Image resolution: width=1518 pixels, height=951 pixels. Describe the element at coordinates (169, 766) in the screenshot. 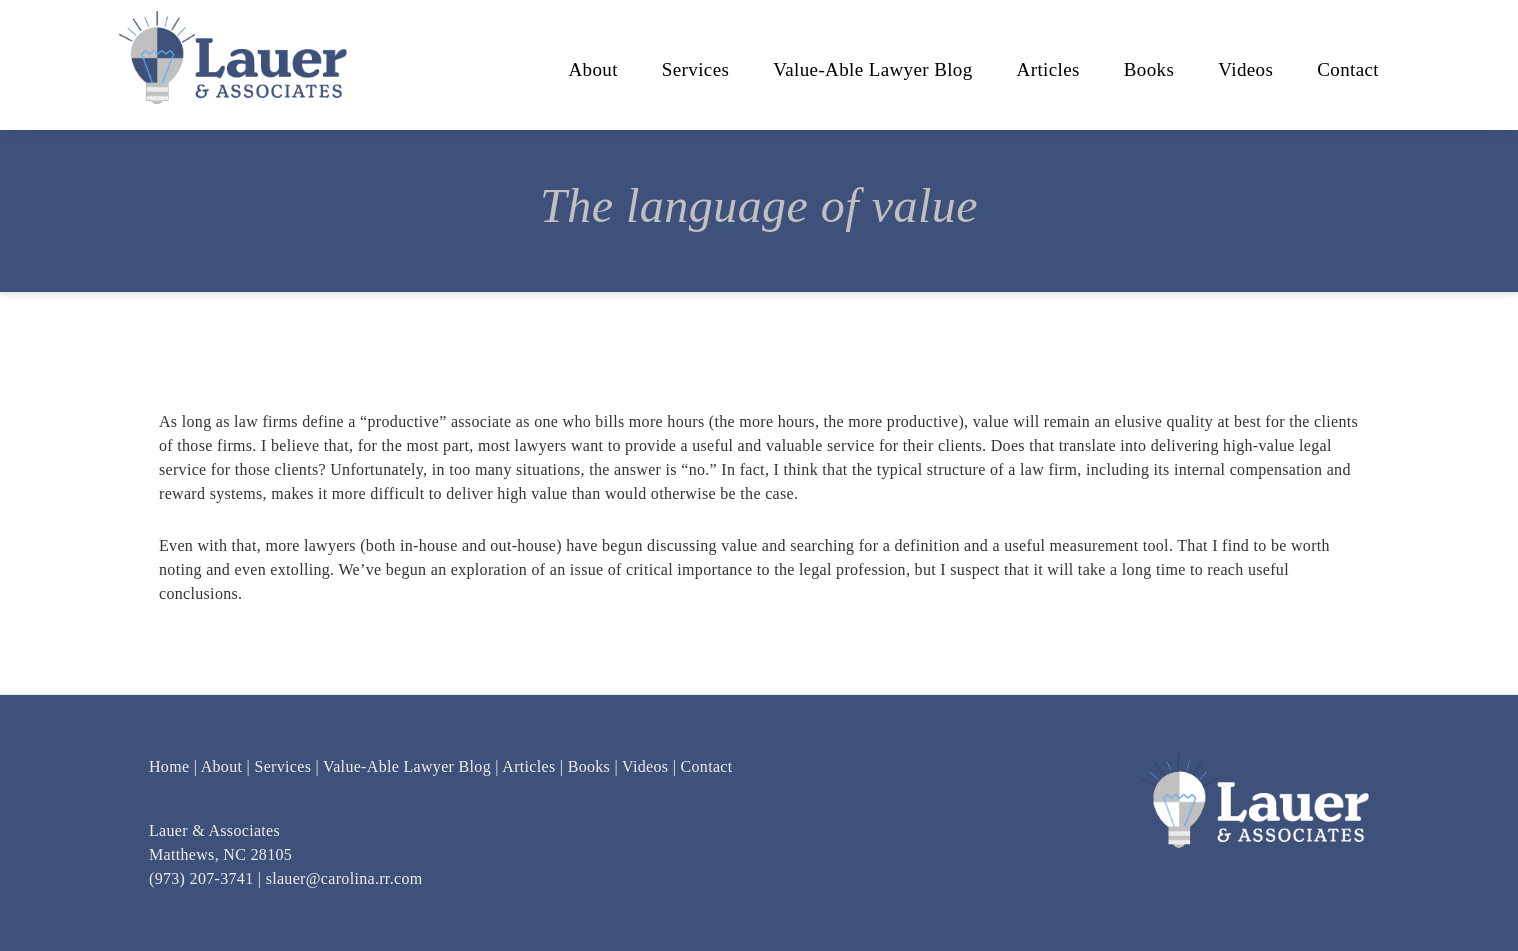

I see `Home` at that location.